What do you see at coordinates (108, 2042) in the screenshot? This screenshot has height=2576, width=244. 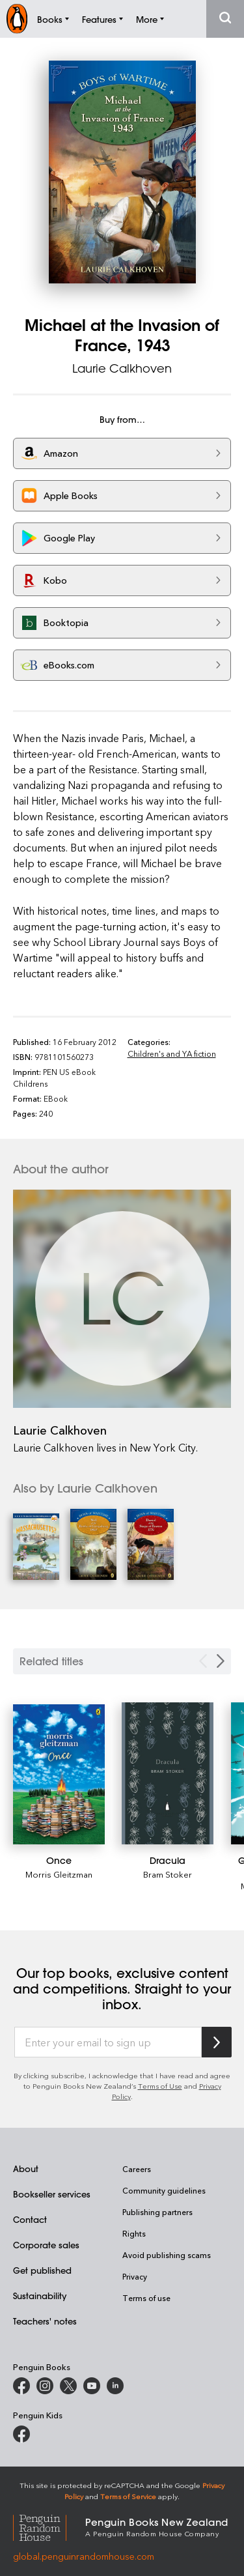 I see `[Enter your email to sign up]` at bounding box center [108, 2042].